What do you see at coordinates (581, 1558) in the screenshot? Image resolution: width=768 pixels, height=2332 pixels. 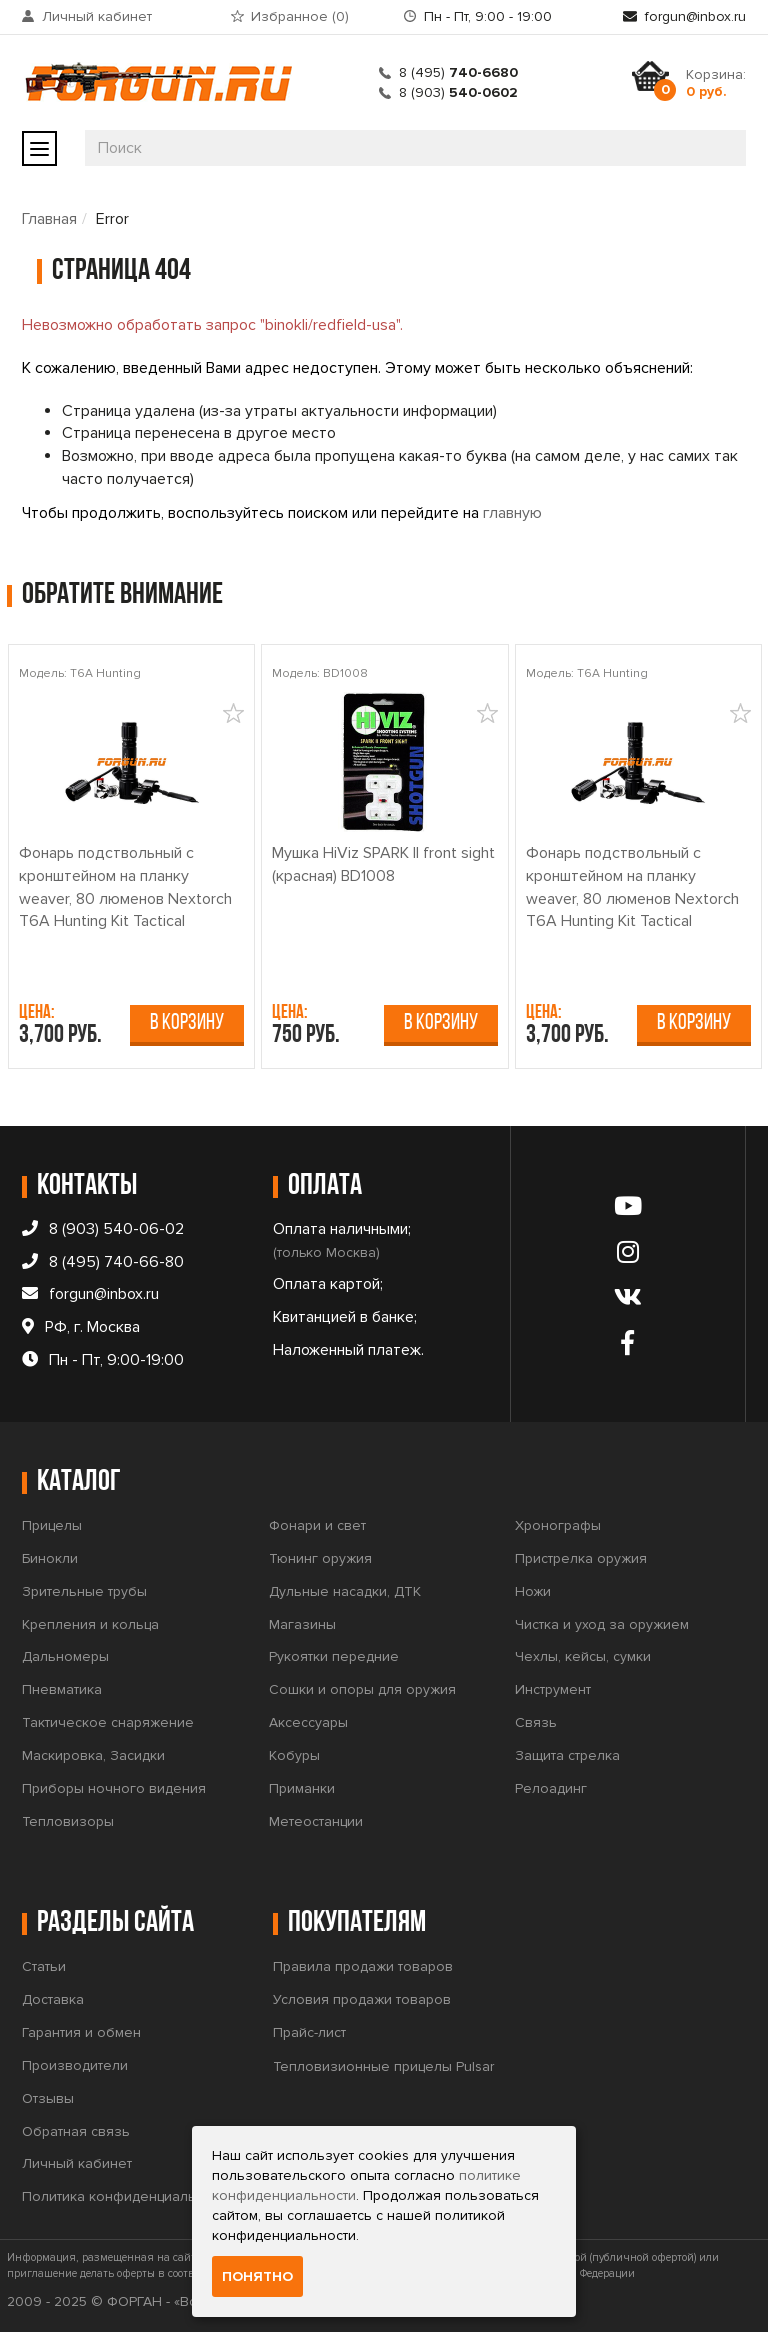 I see `Пристрелка оружия` at bounding box center [581, 1558].